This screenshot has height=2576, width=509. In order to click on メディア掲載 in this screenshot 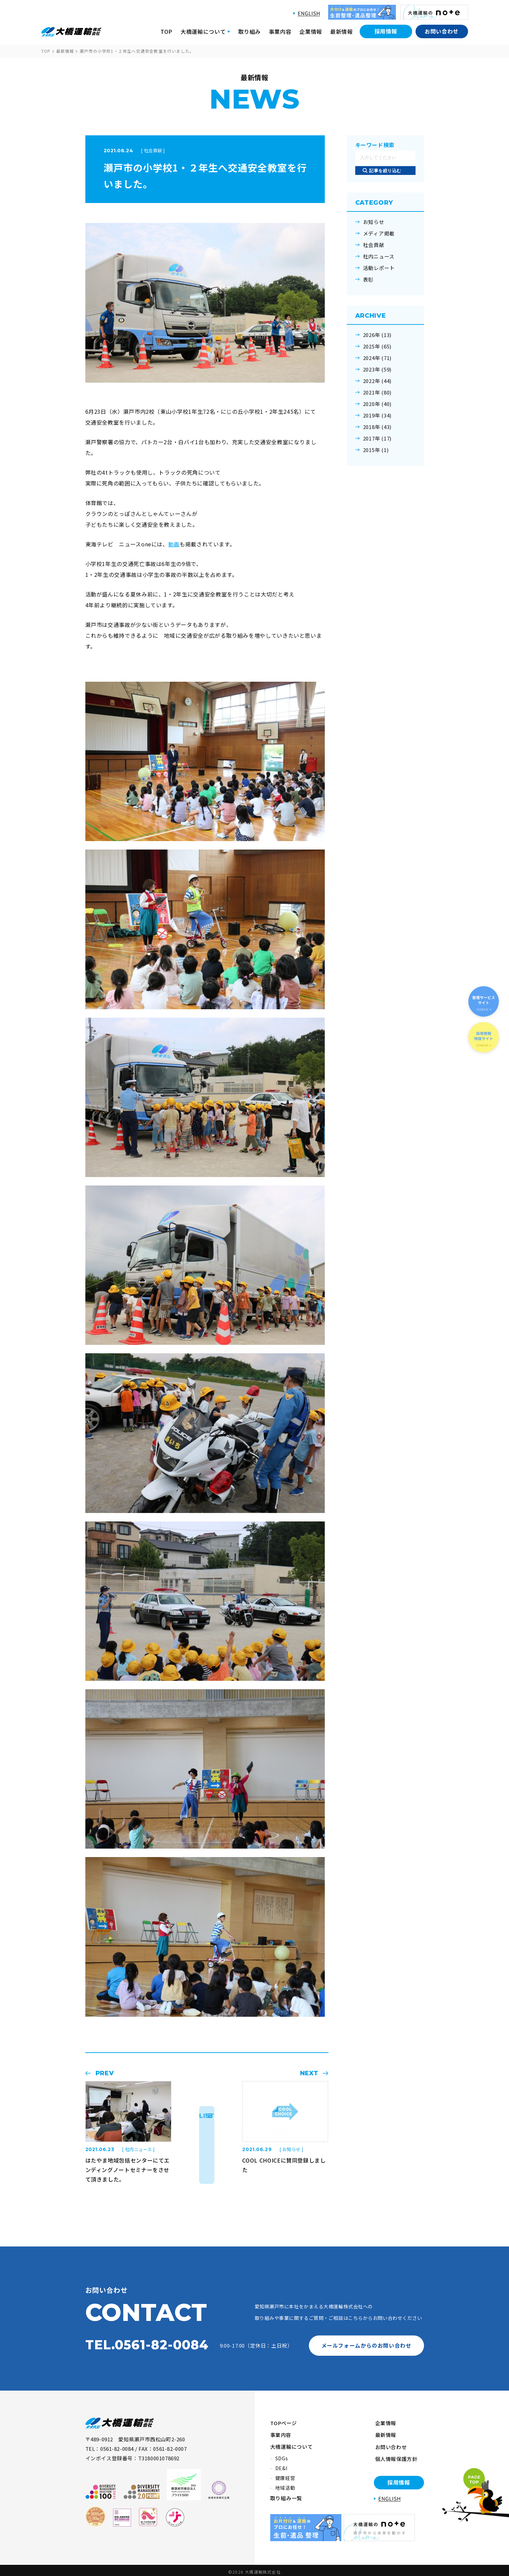, I will do `click(379, 233)`.